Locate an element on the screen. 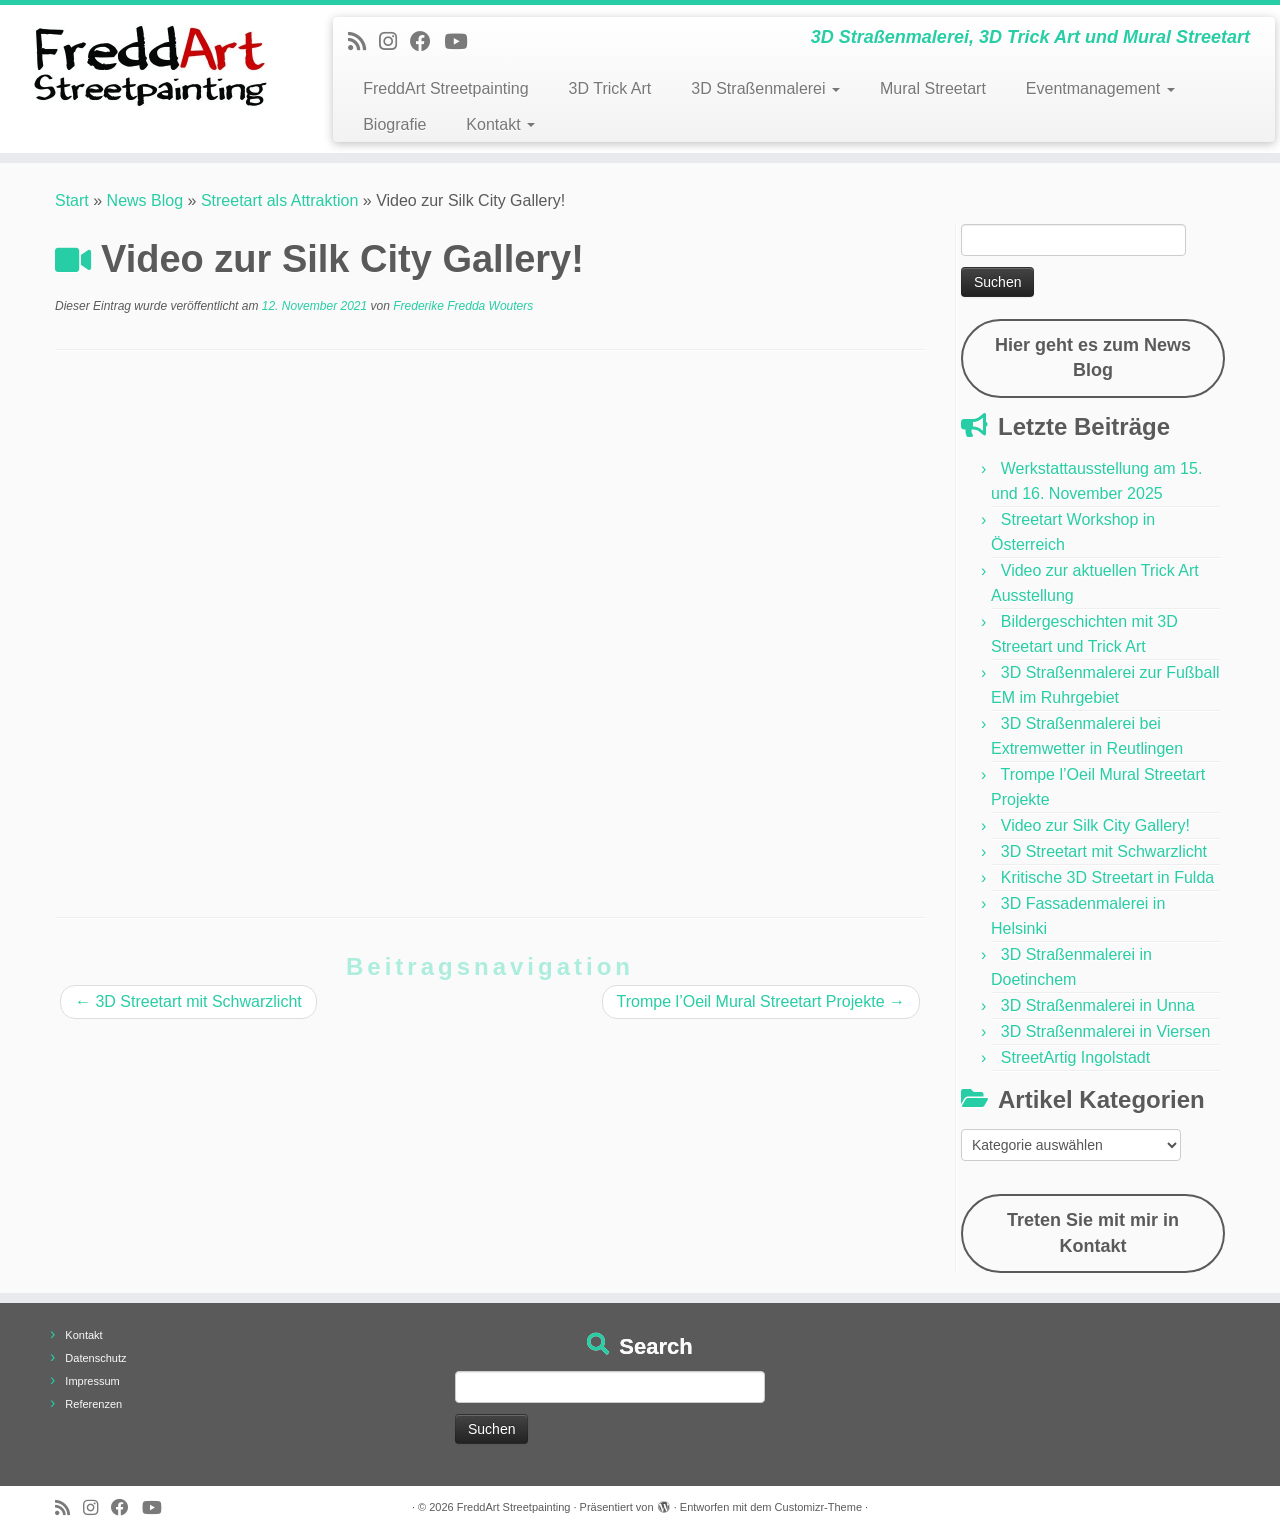 The width and height of the screenshot is (1280, 1538). [Newsfeed bestellen] is located at coordinates (363, 41).